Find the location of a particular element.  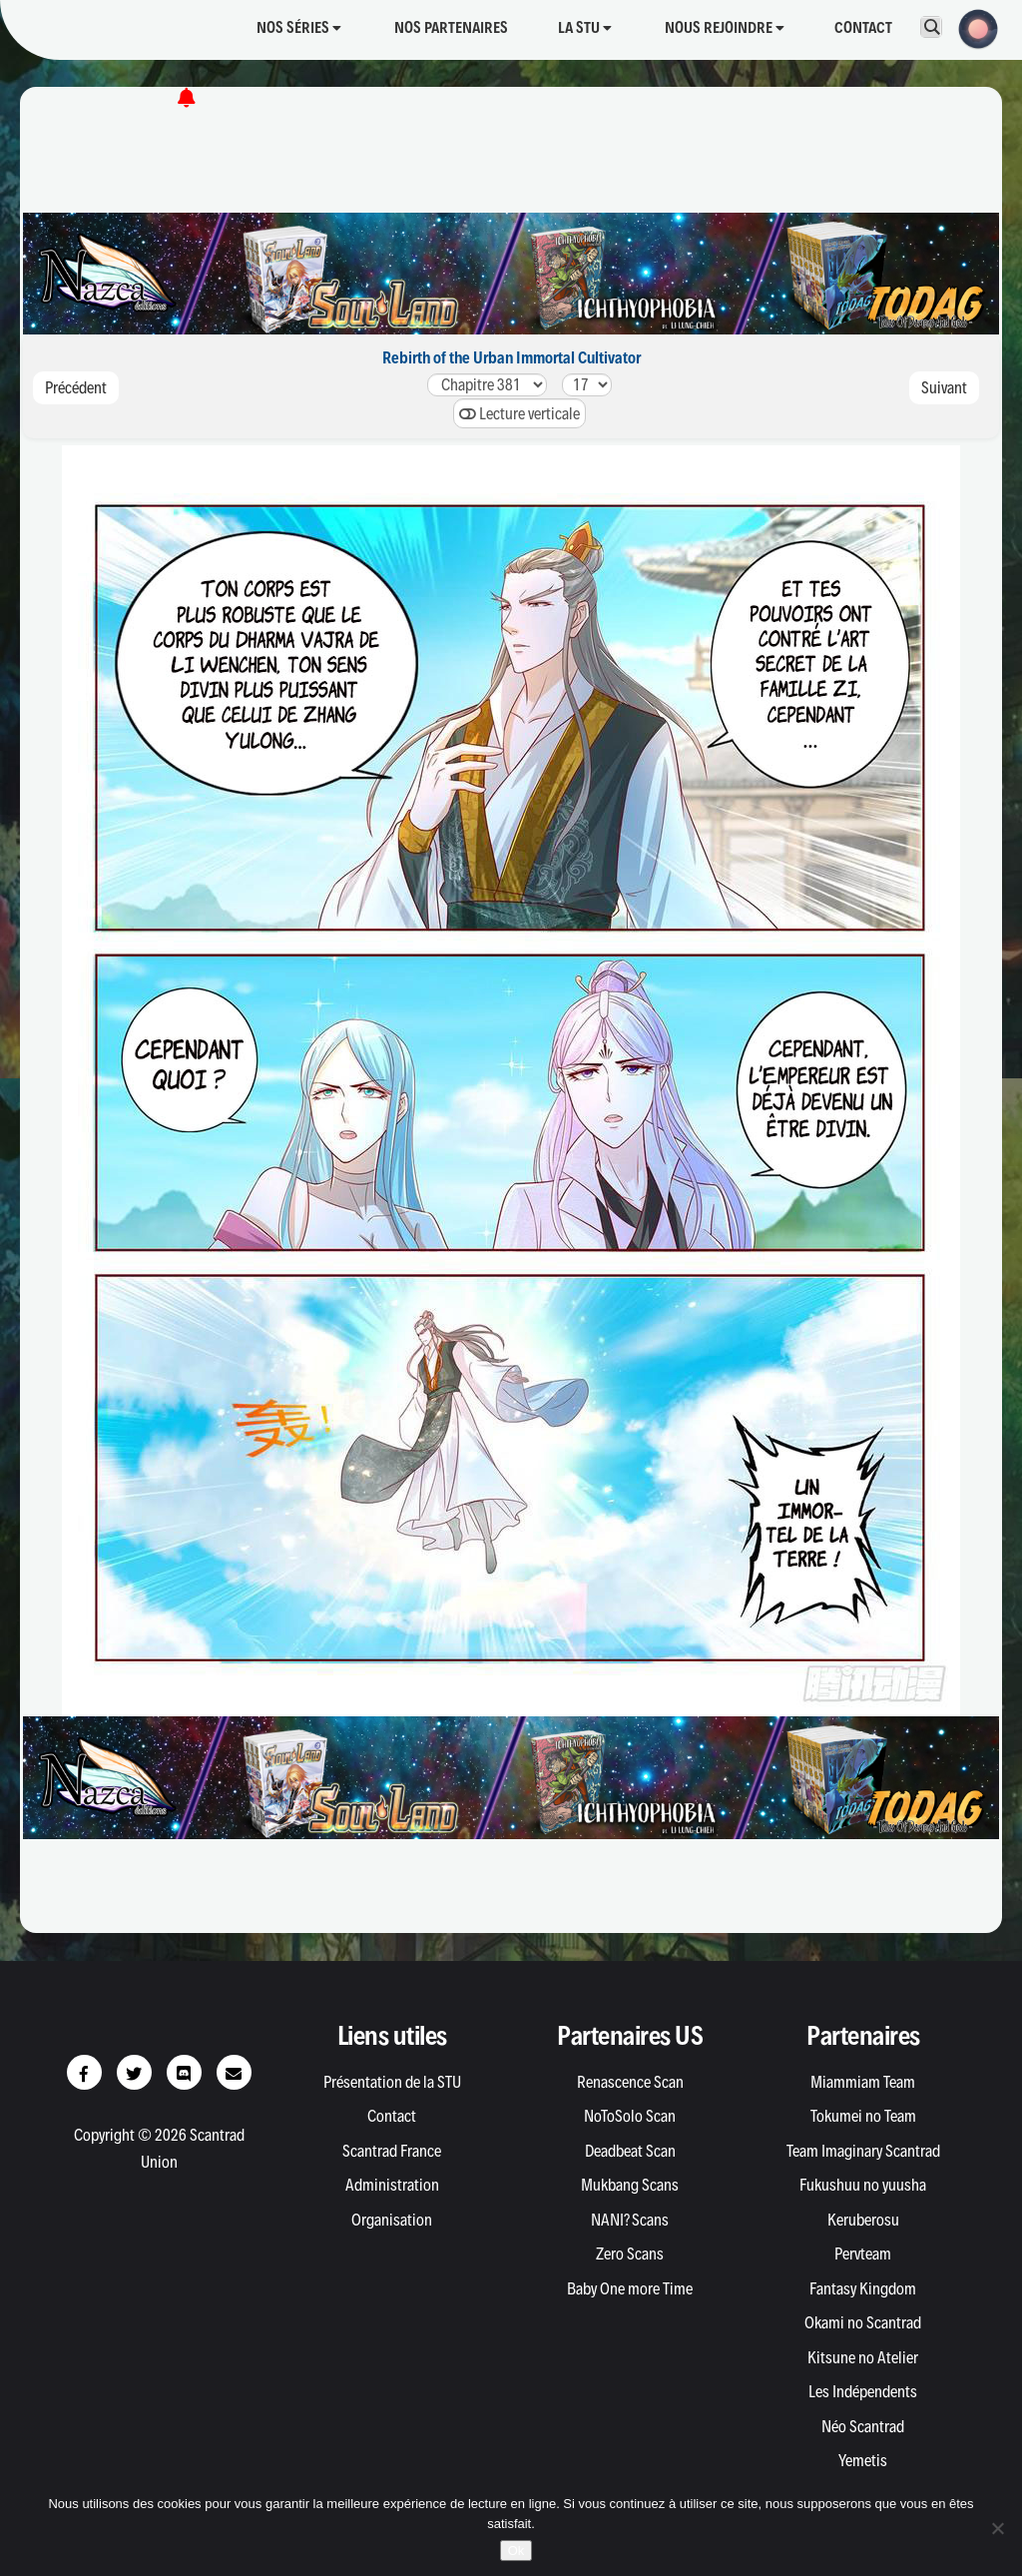

Nous rejoindre is located at coordinates (724, 27).